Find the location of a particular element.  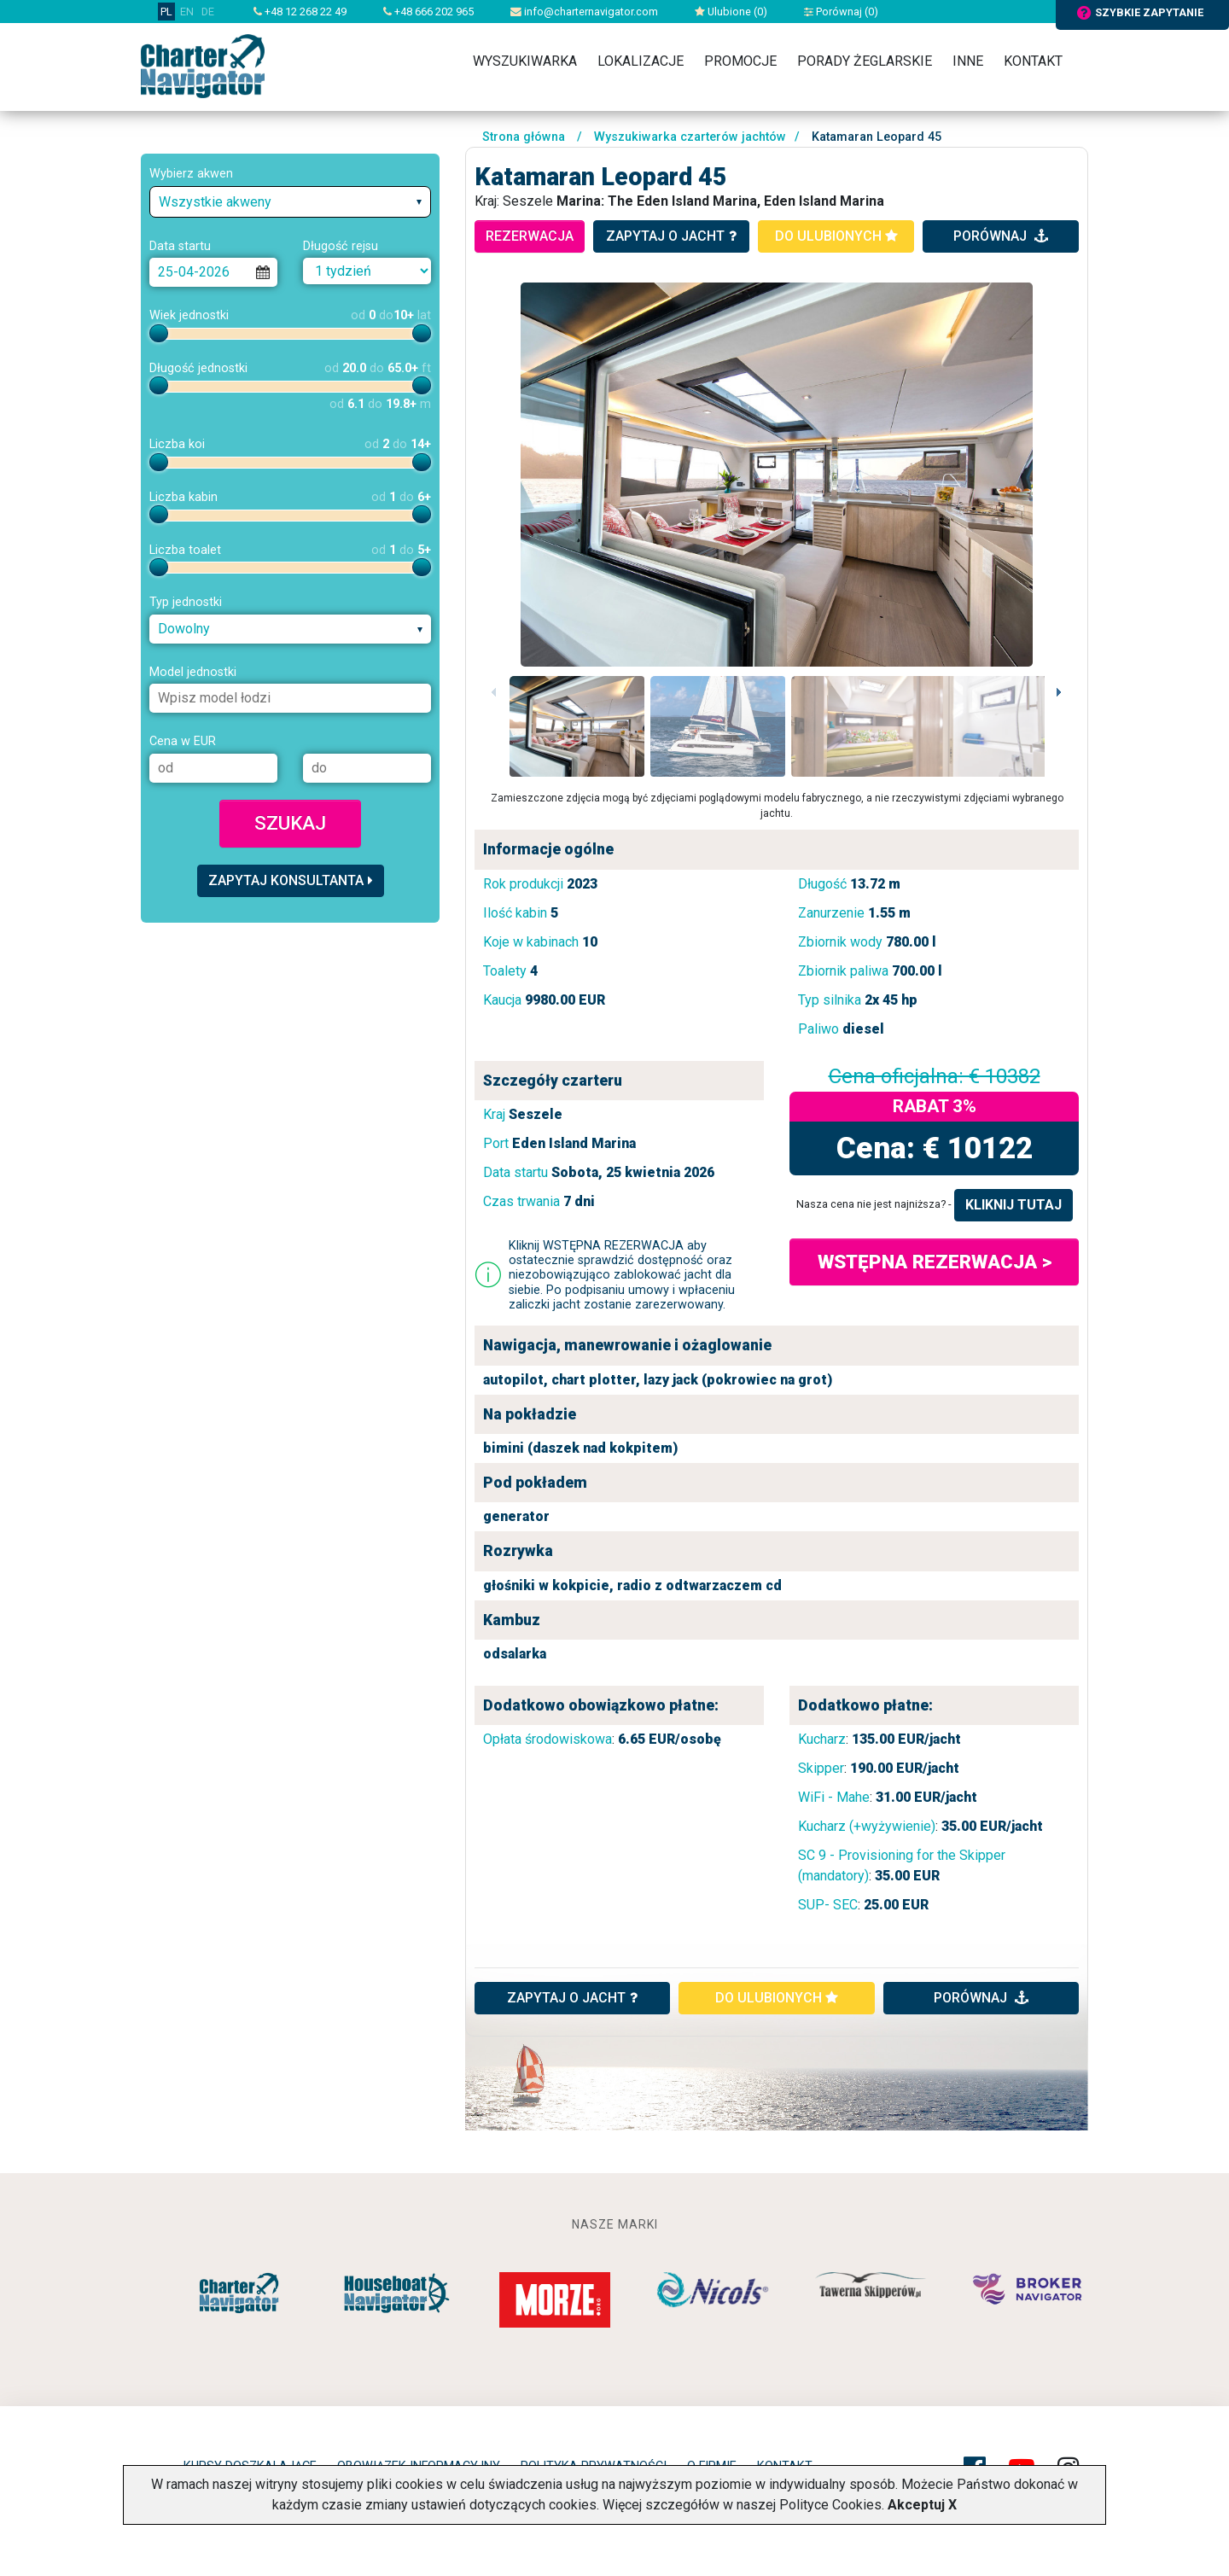

DE is located at coordinates (207, 11).